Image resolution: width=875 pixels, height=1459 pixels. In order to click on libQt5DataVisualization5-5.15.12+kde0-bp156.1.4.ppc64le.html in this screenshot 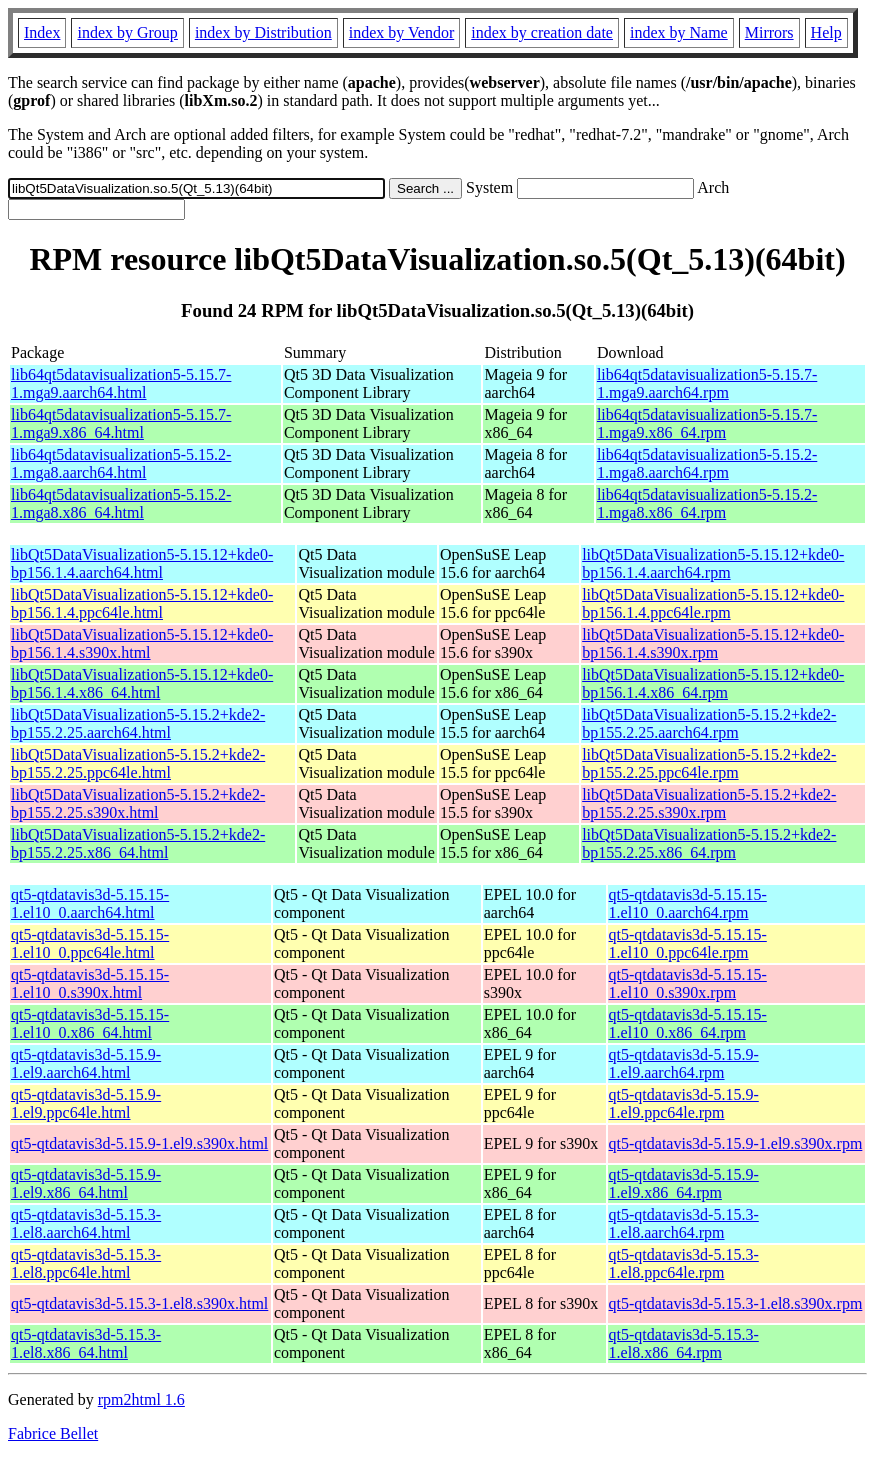, I will do `click(142, 603)`.